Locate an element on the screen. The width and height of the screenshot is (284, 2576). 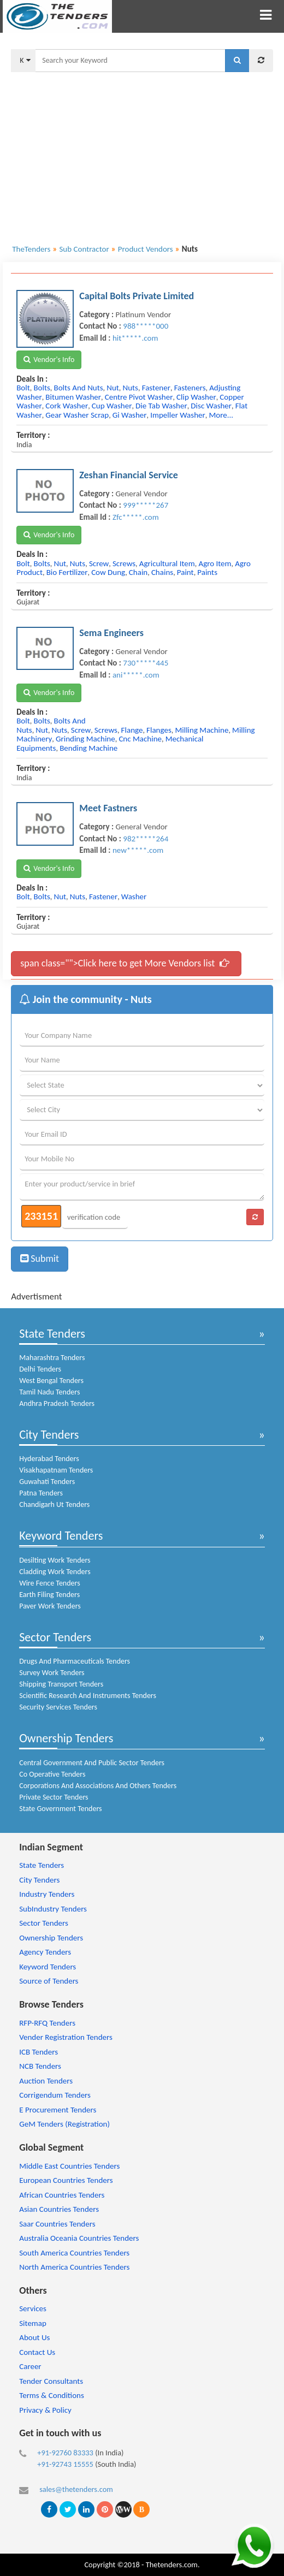
bolts is located at coordinates (41, 388).